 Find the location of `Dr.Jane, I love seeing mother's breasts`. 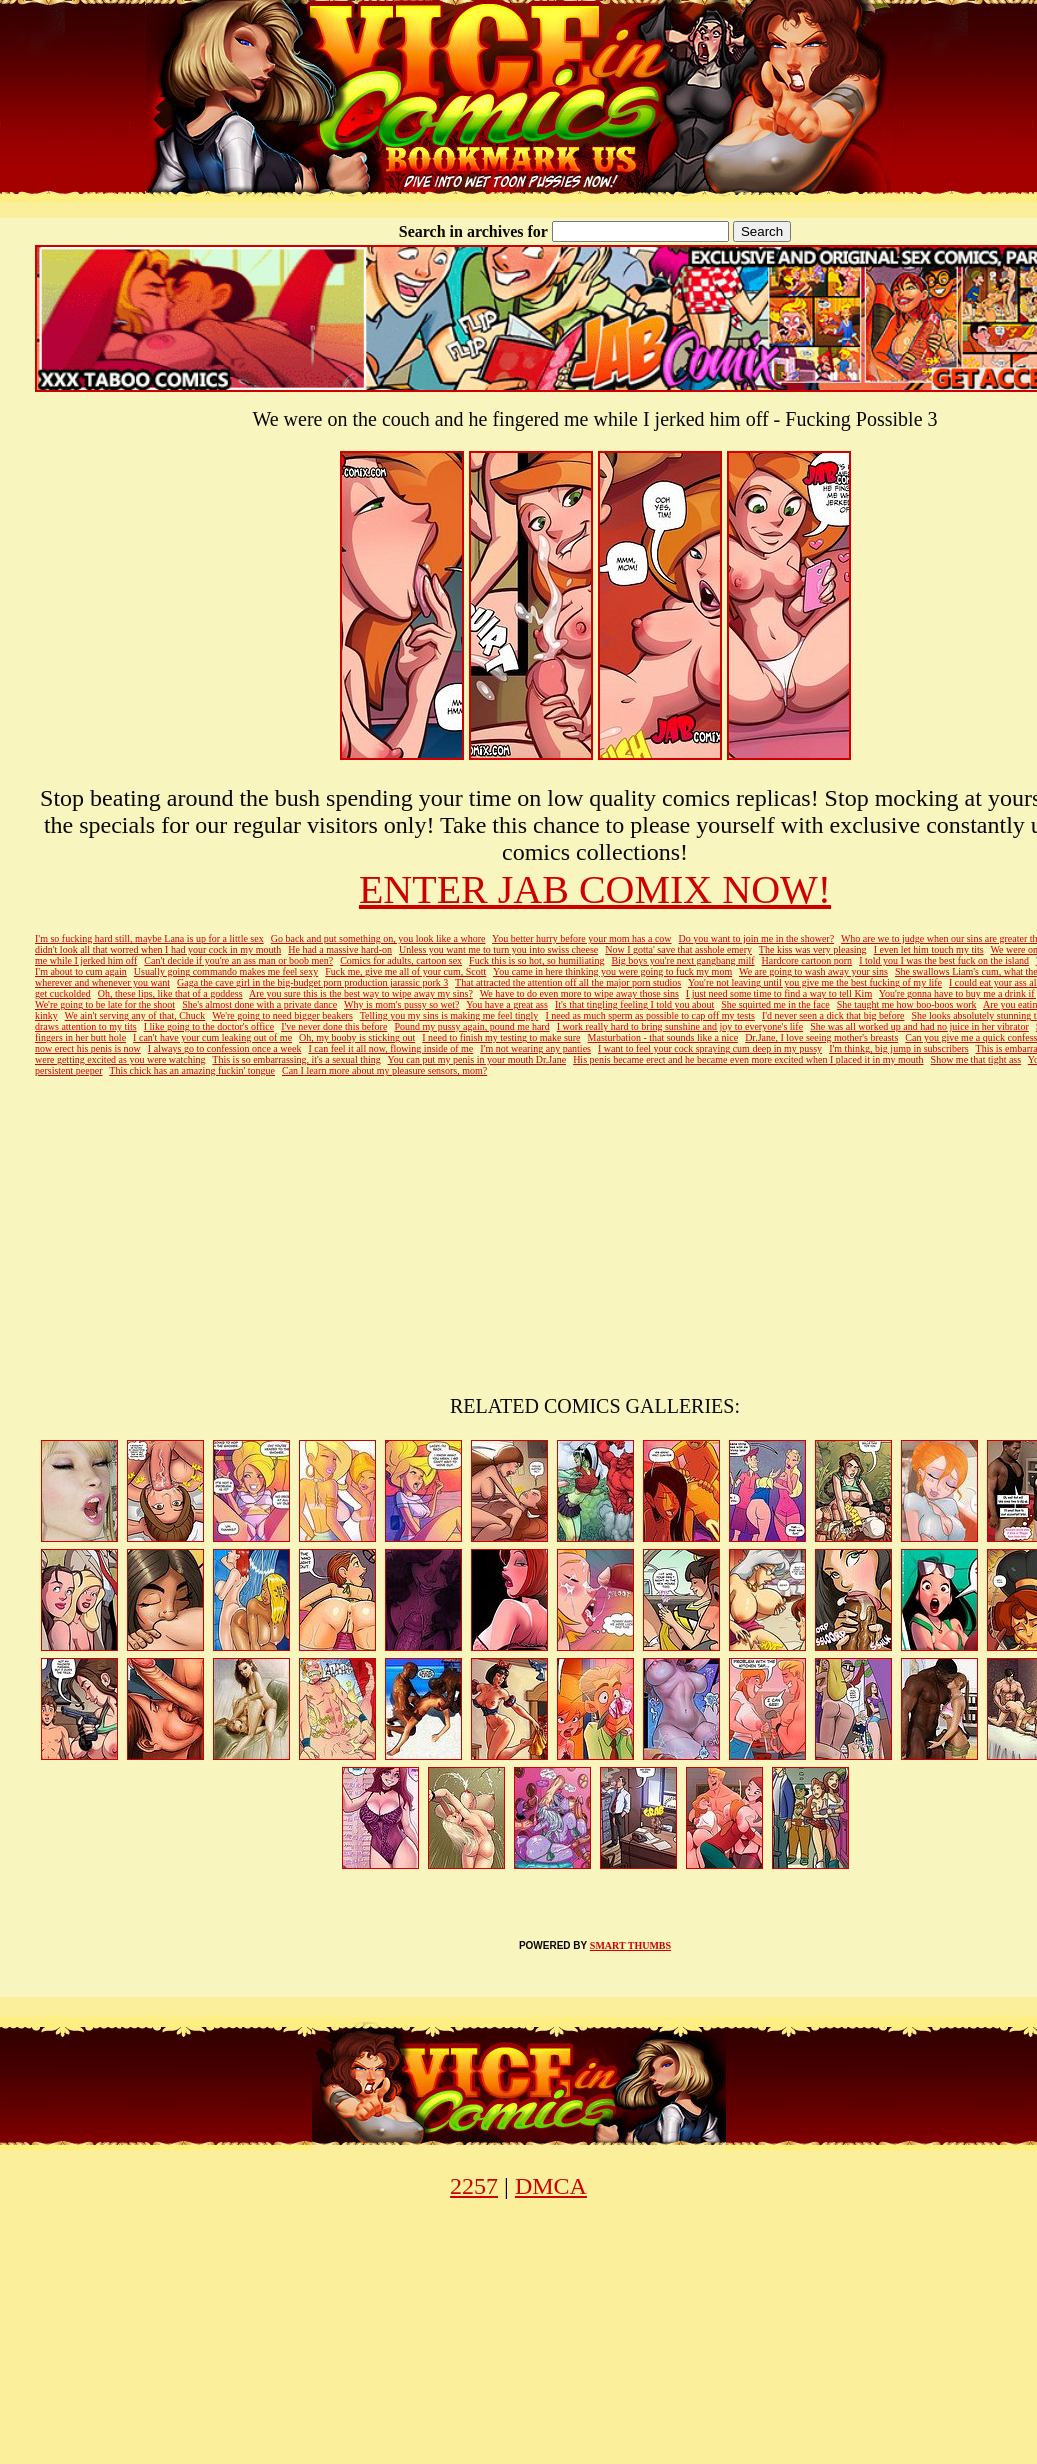

Dr.Jane, I love seeing mother's breasts is located at coordinates (821, 1037).